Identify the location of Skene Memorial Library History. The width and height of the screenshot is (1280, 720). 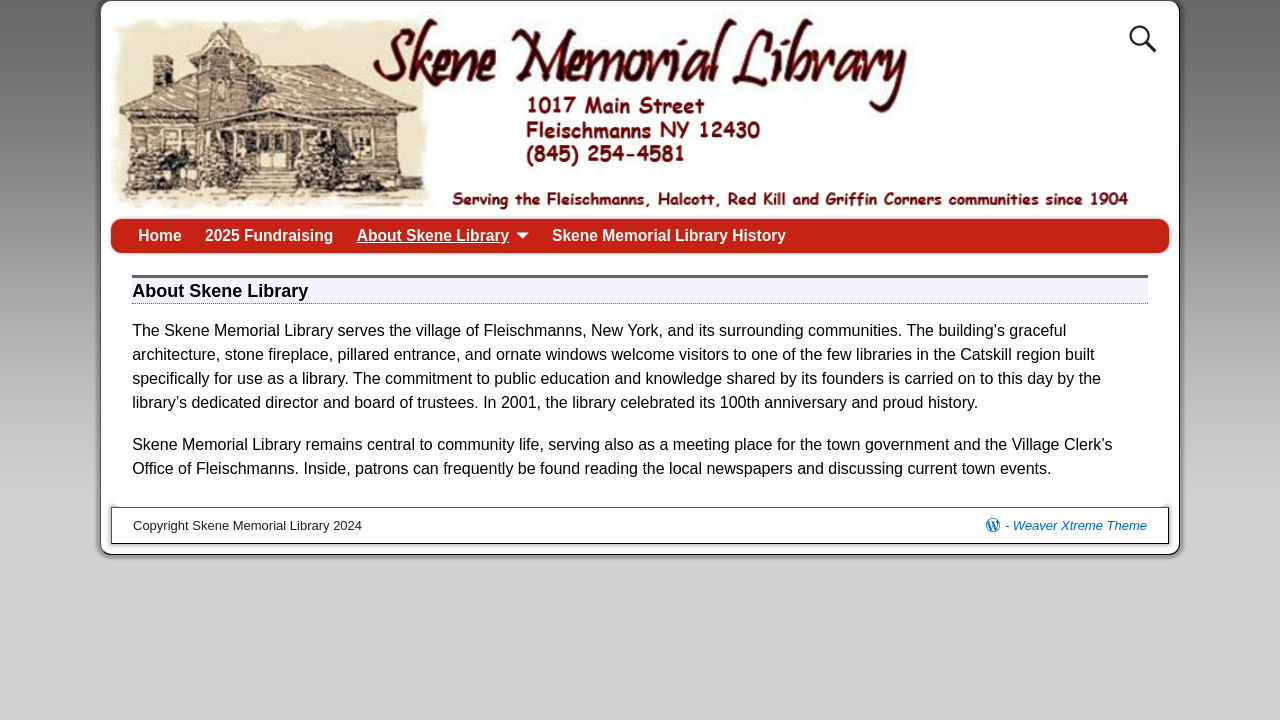
(669, 235).